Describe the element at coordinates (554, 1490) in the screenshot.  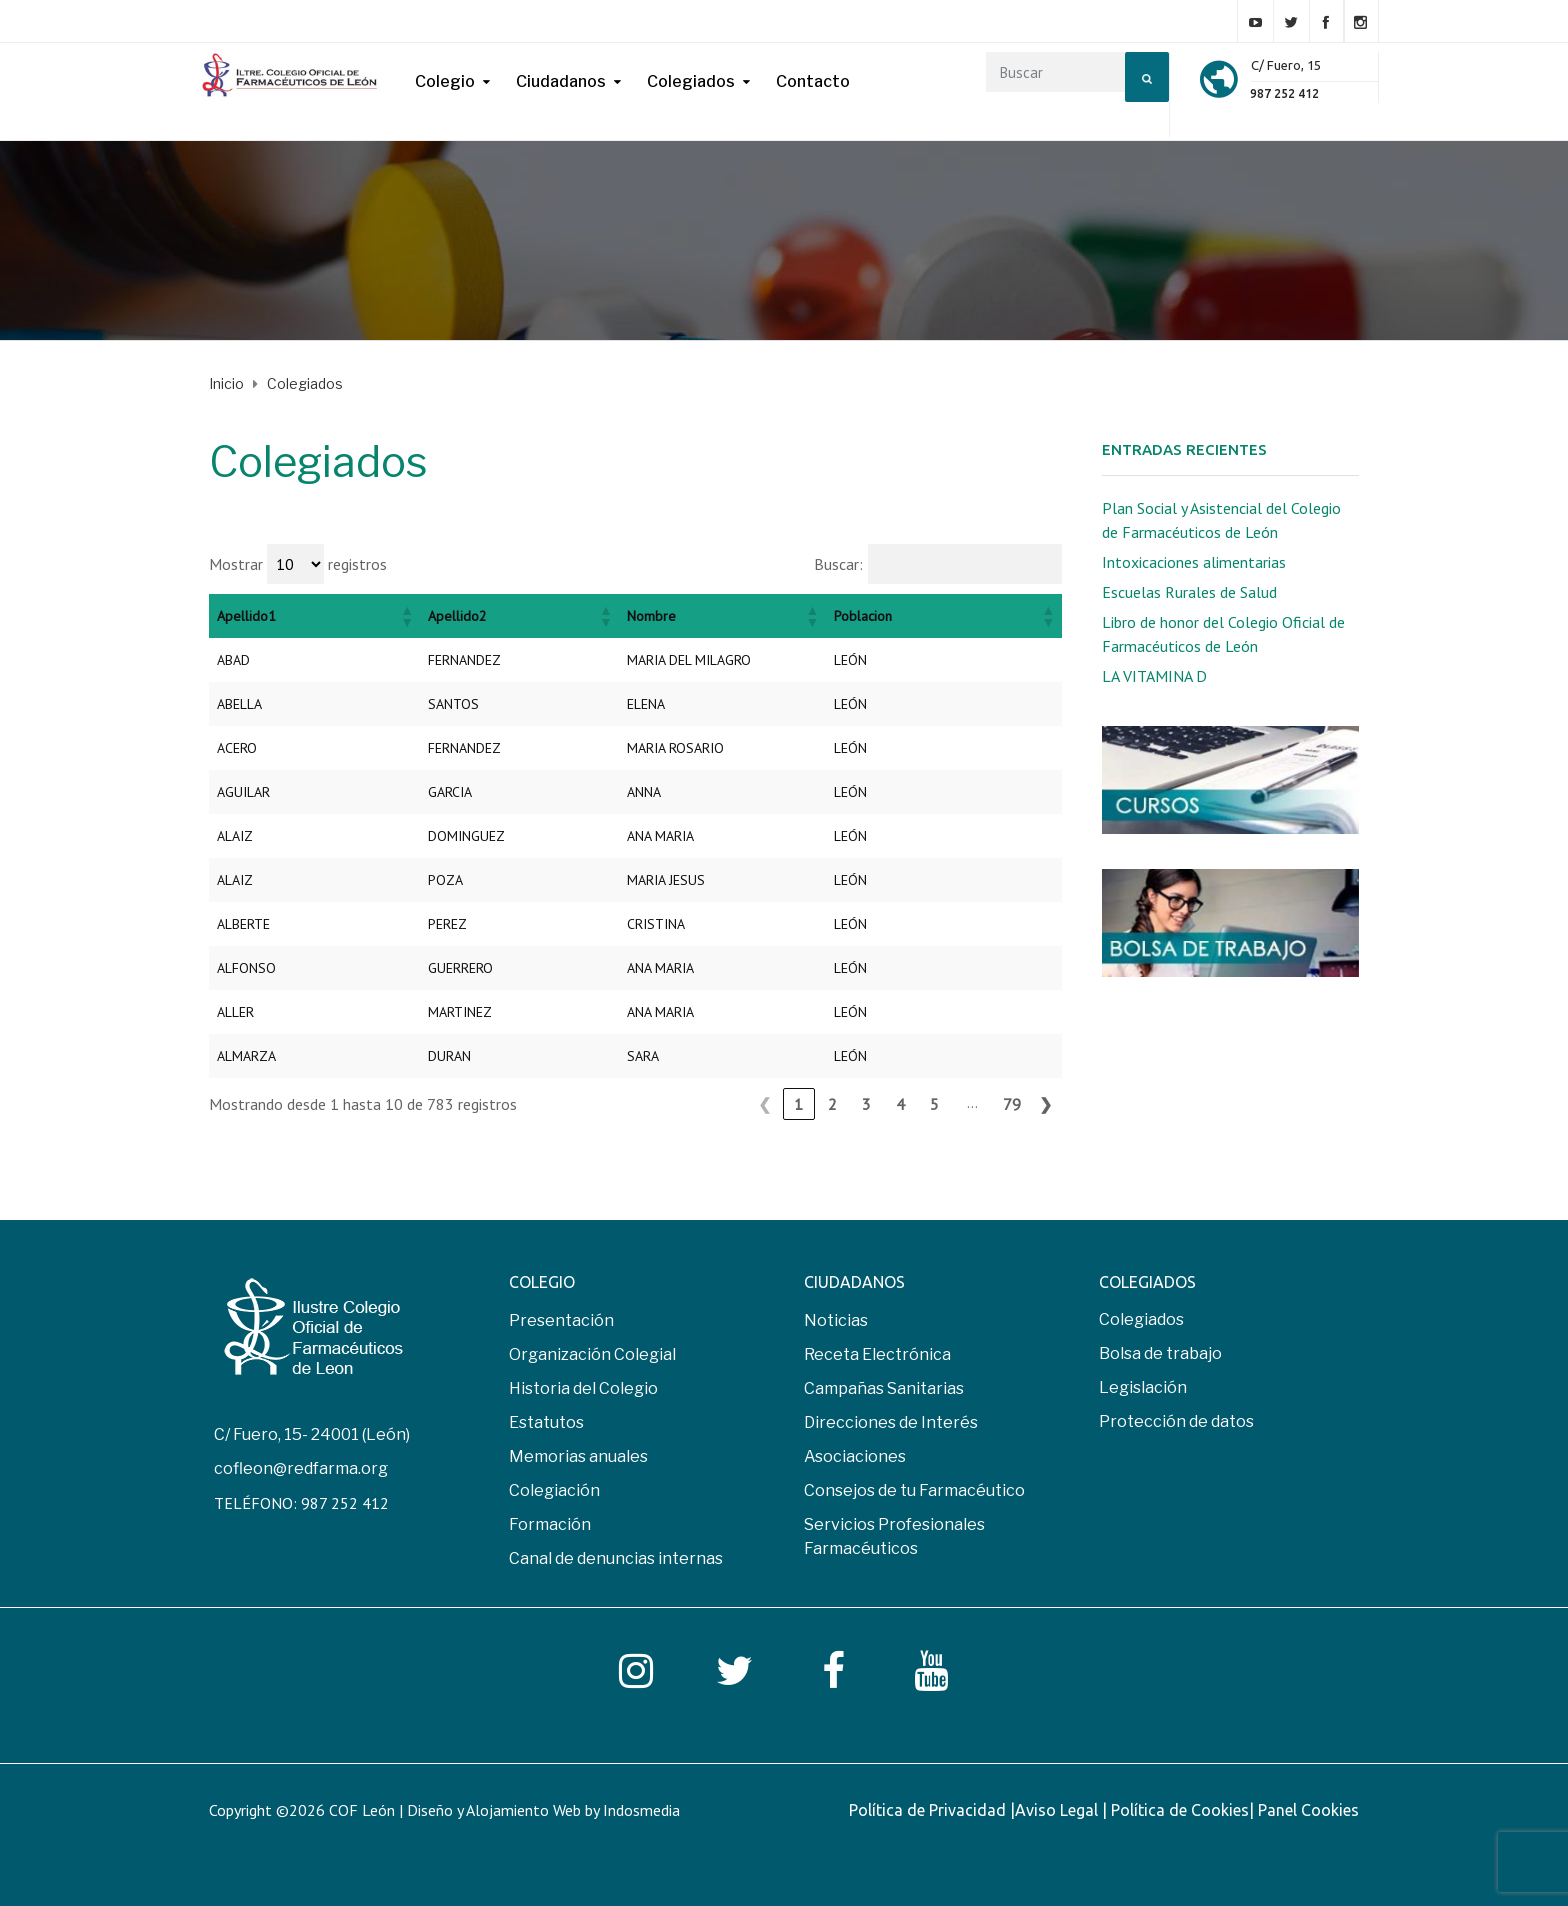
I see `Colegiación` at that location.